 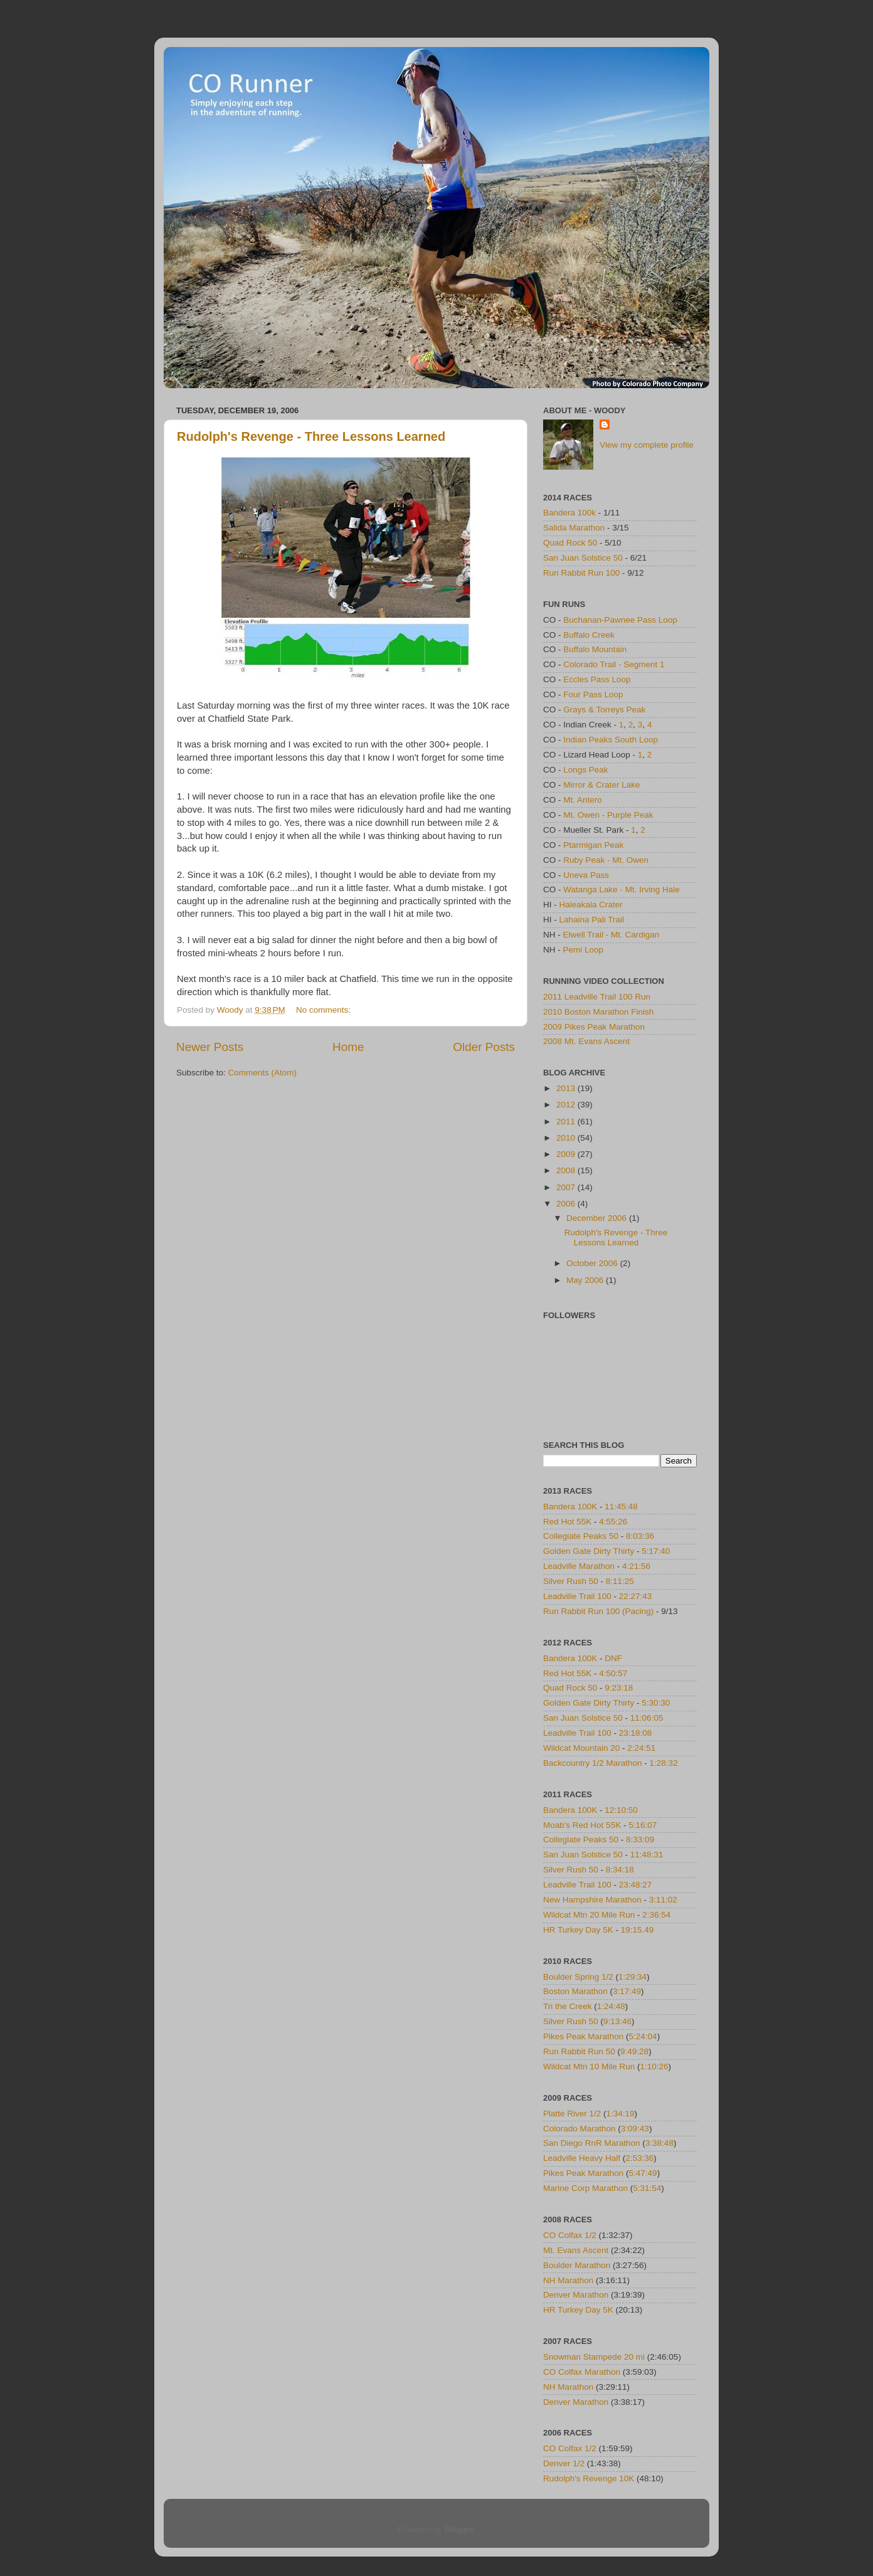 I want to click on 5:16:07, so click(x=642, y=1825).